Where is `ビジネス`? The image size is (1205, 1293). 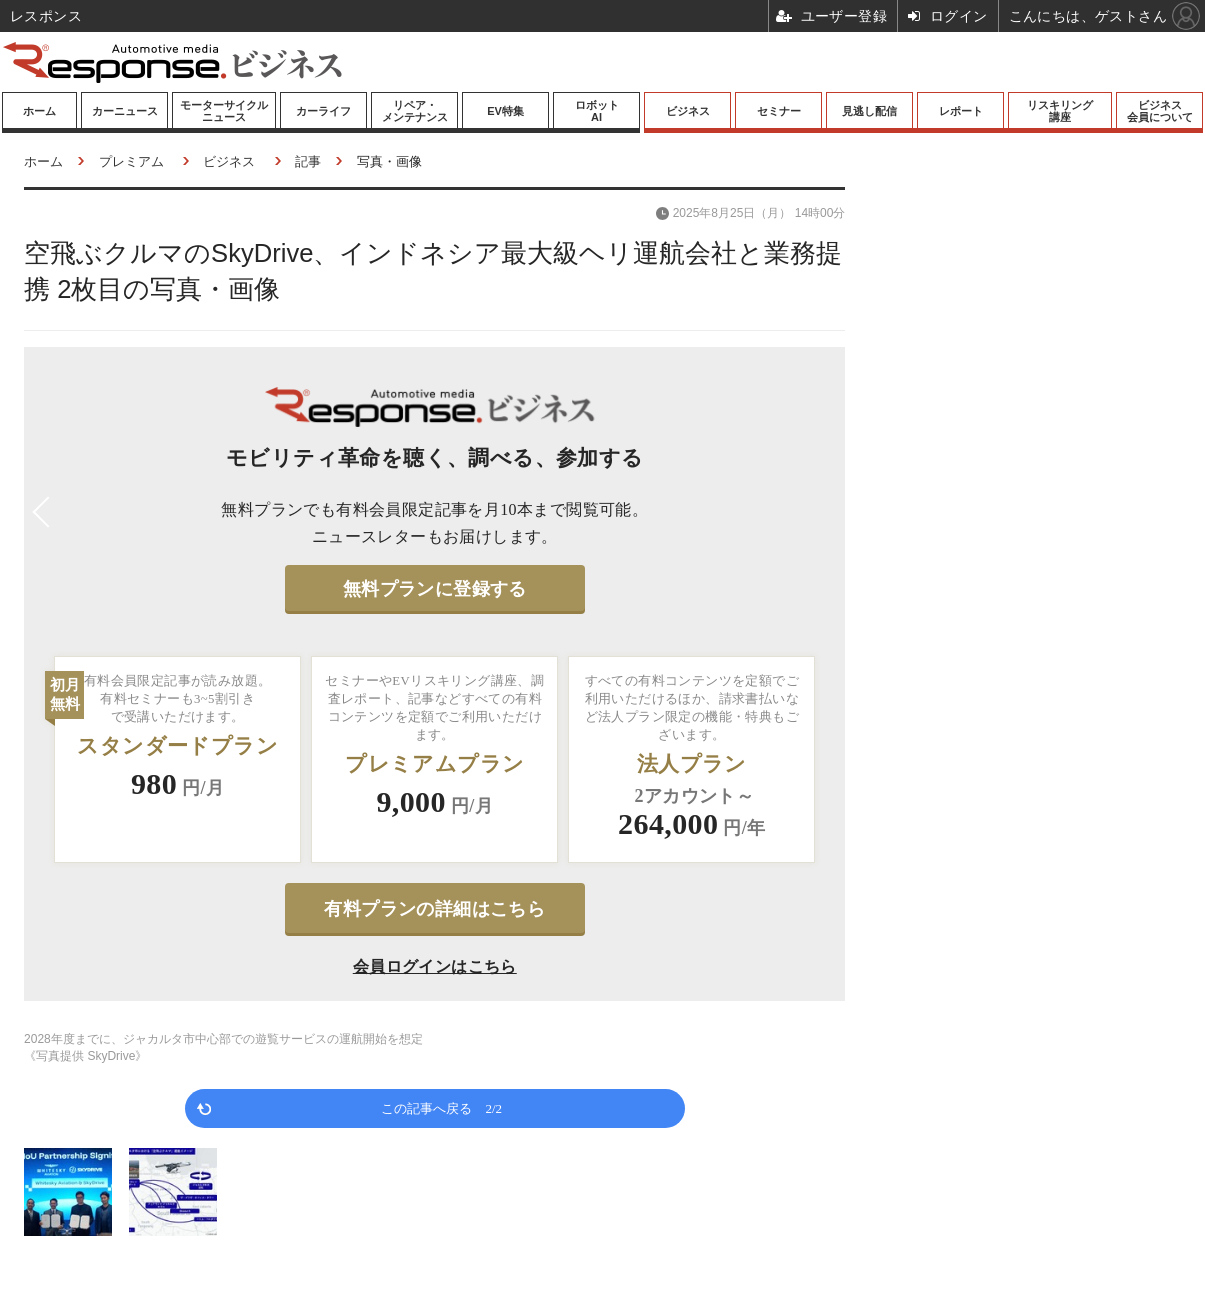 ビジネス is located at coordinates (688, 111).